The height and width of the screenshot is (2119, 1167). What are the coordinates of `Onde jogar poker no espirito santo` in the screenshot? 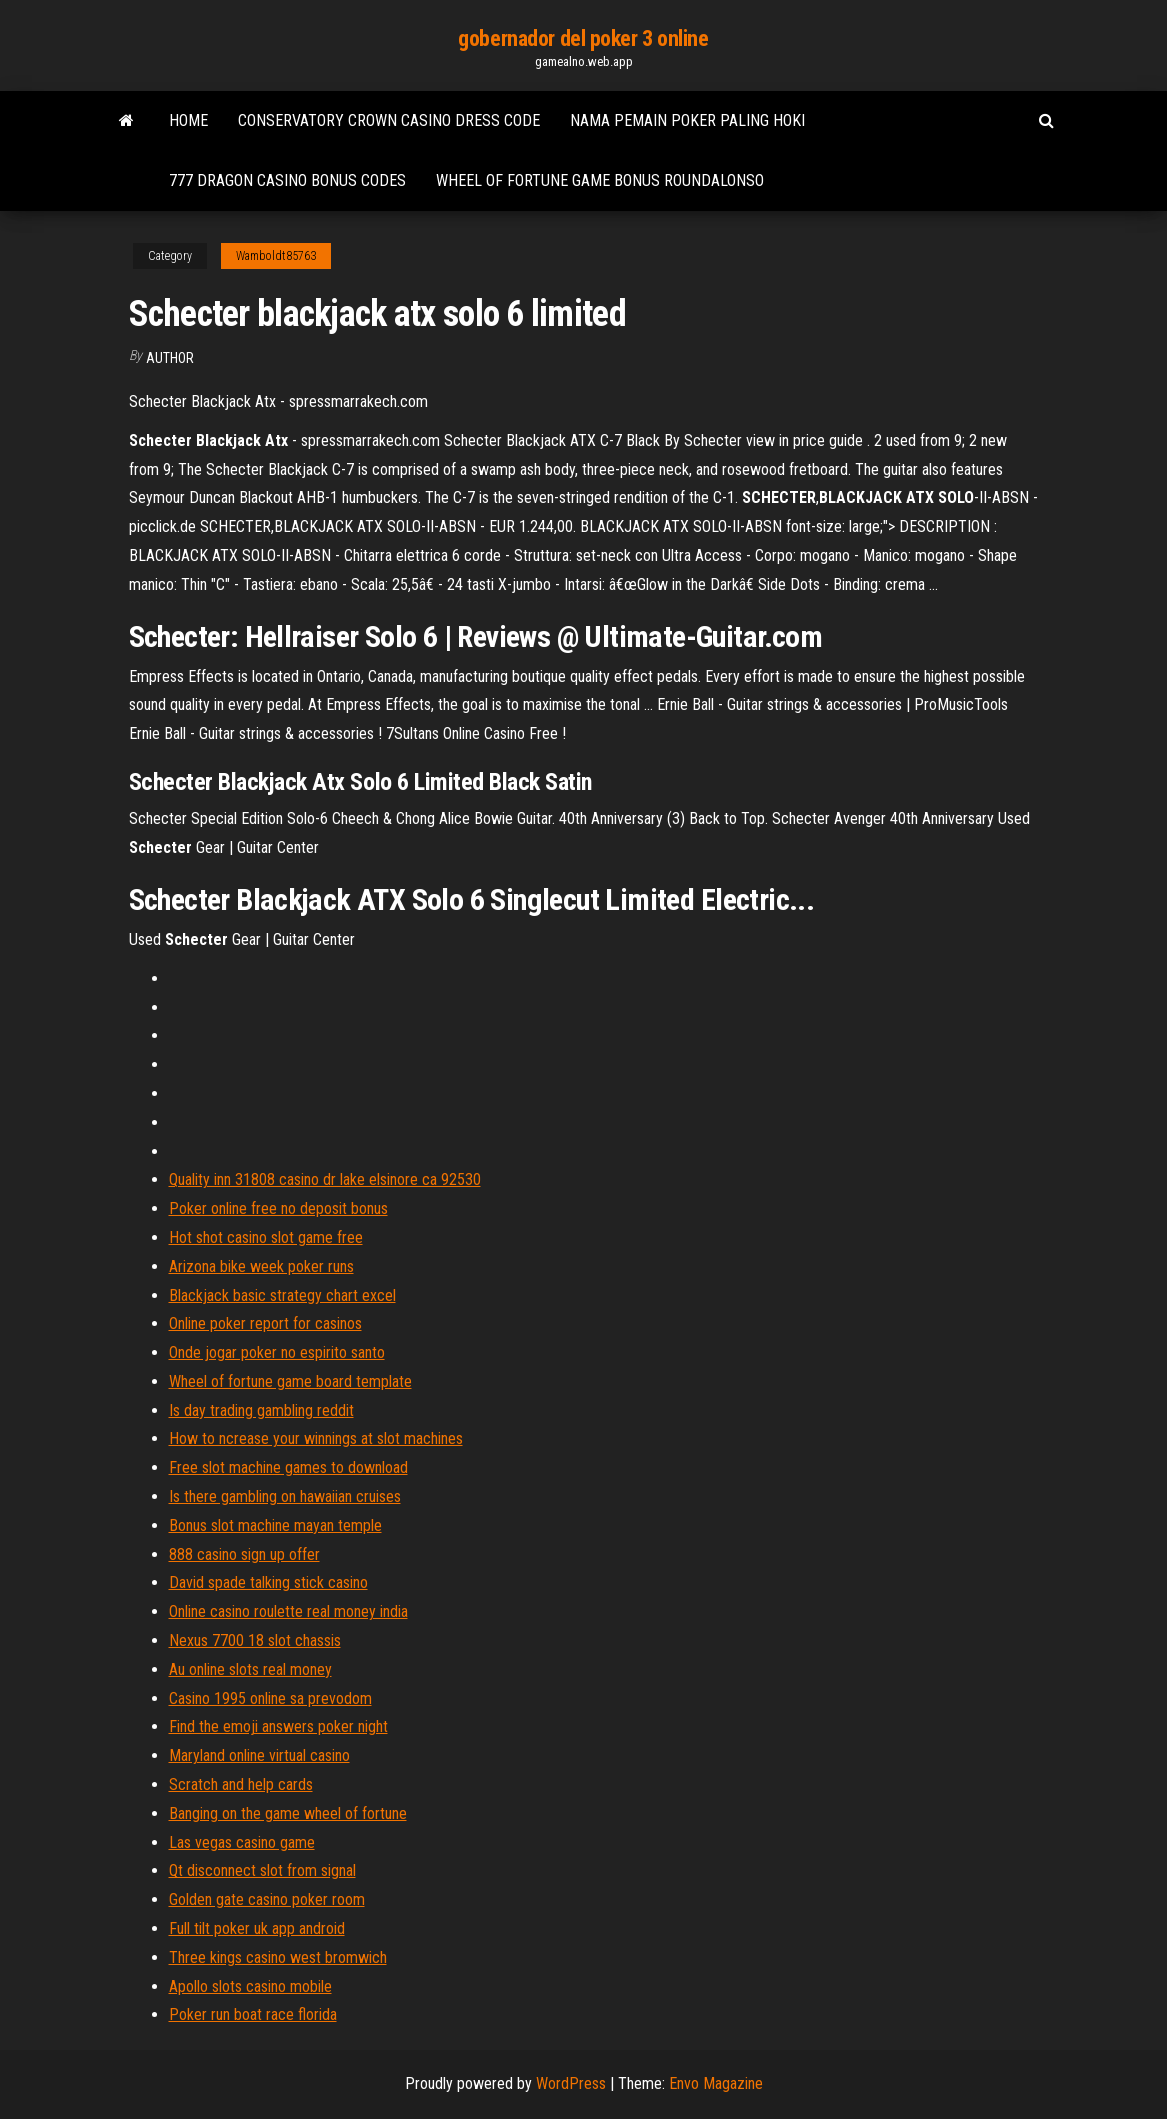 It's located at (277, 1352).